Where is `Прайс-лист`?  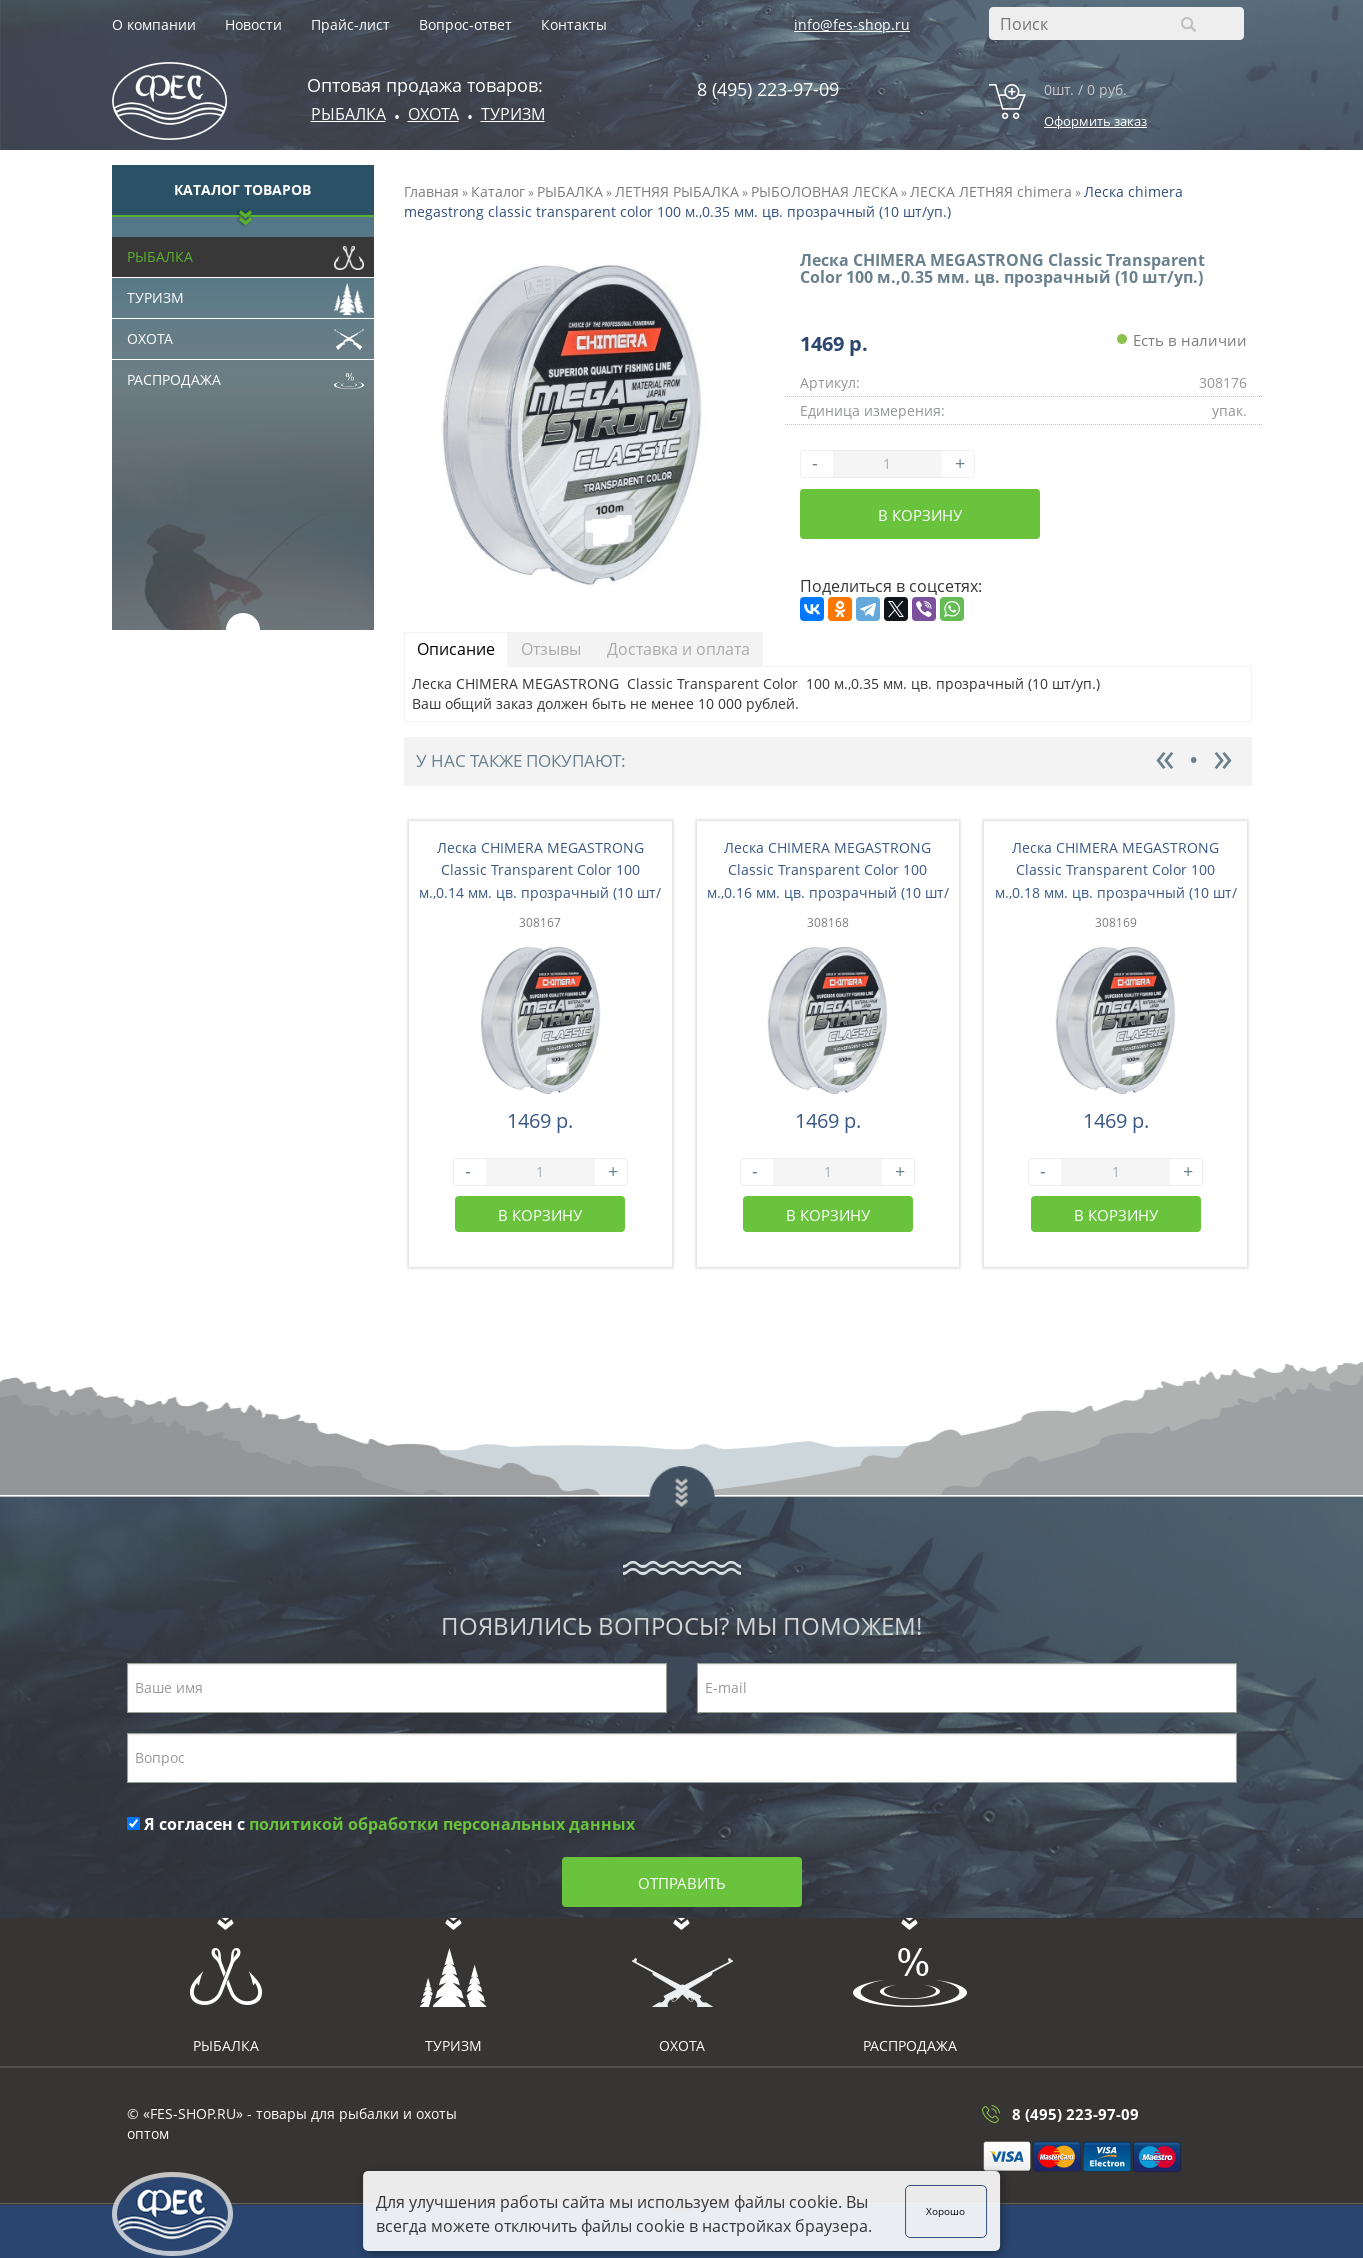
Прайс-лист is located at coordinates (350, 24).